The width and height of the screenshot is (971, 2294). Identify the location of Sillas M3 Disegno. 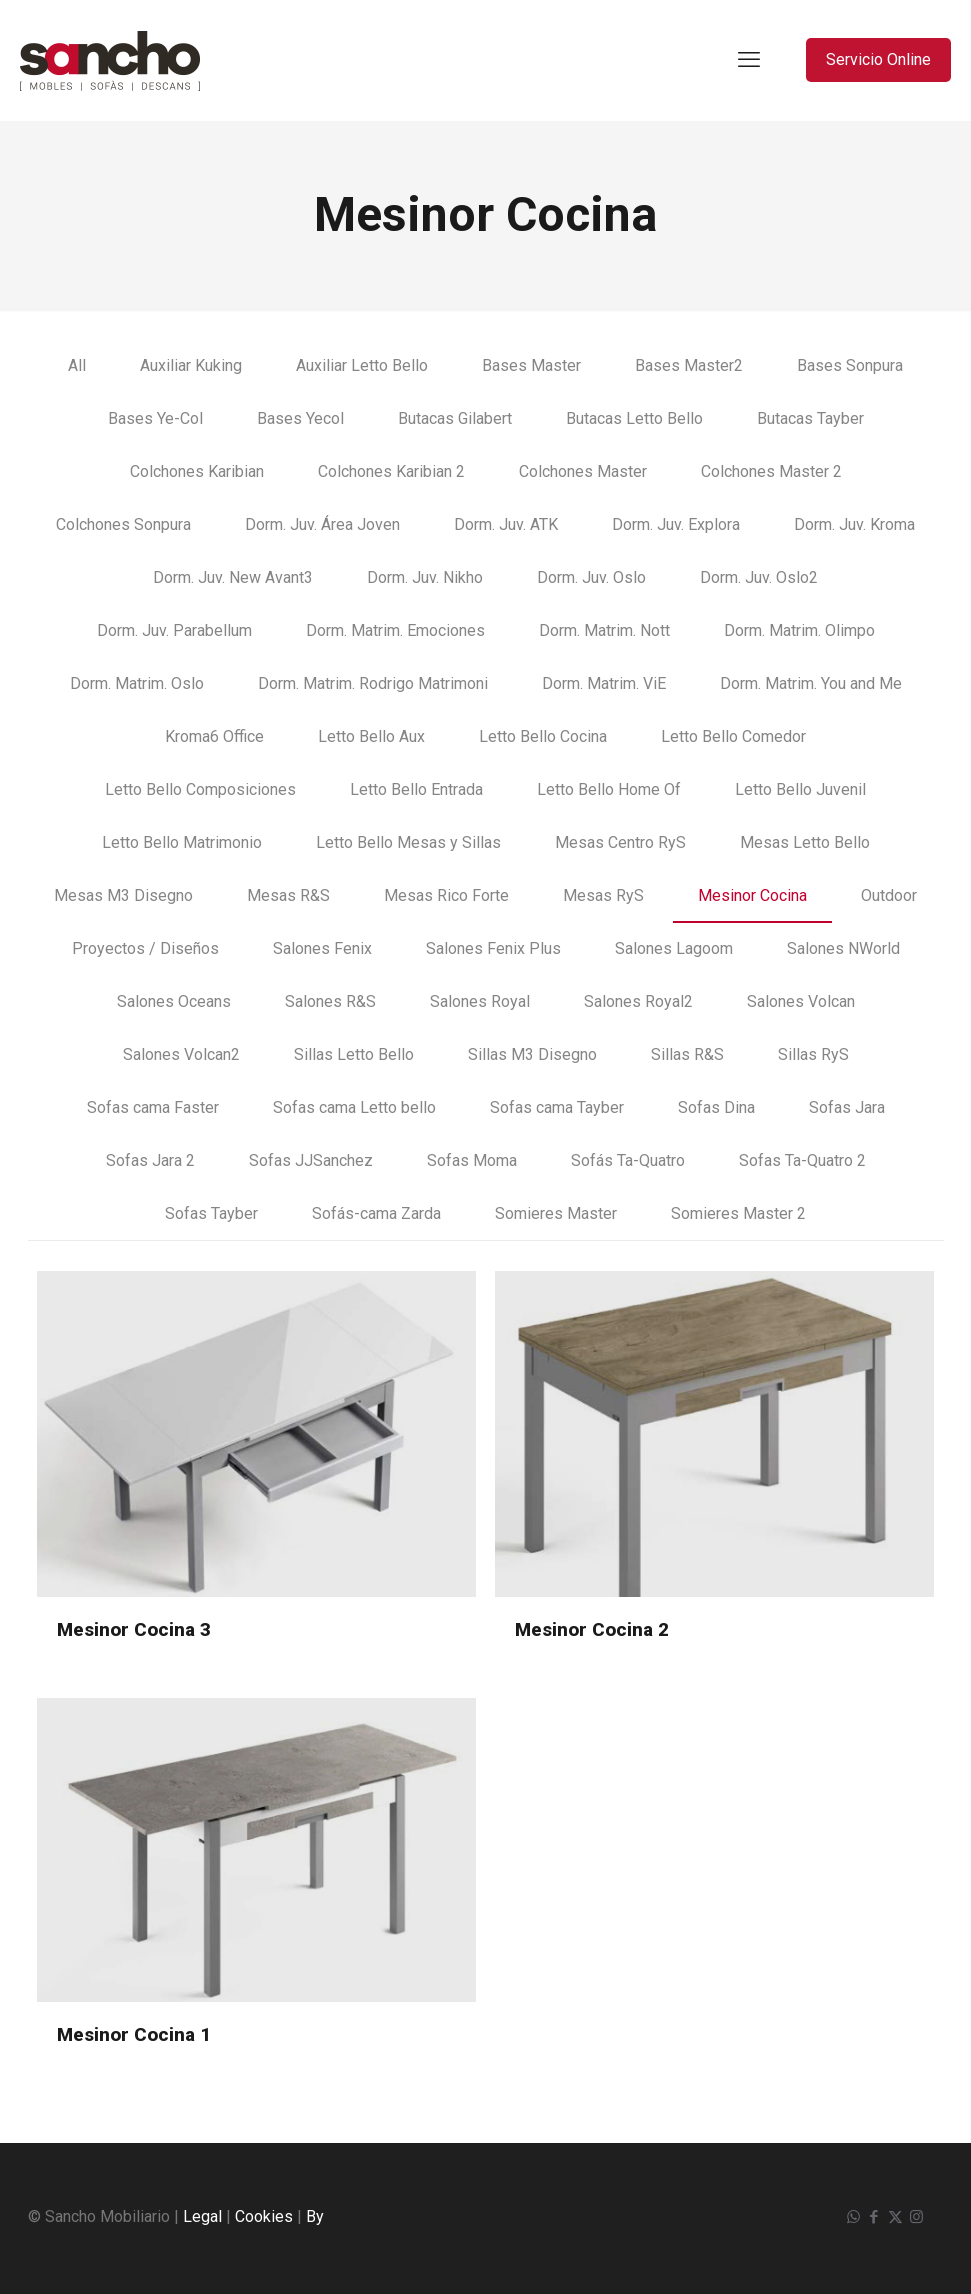
(532, 1054).